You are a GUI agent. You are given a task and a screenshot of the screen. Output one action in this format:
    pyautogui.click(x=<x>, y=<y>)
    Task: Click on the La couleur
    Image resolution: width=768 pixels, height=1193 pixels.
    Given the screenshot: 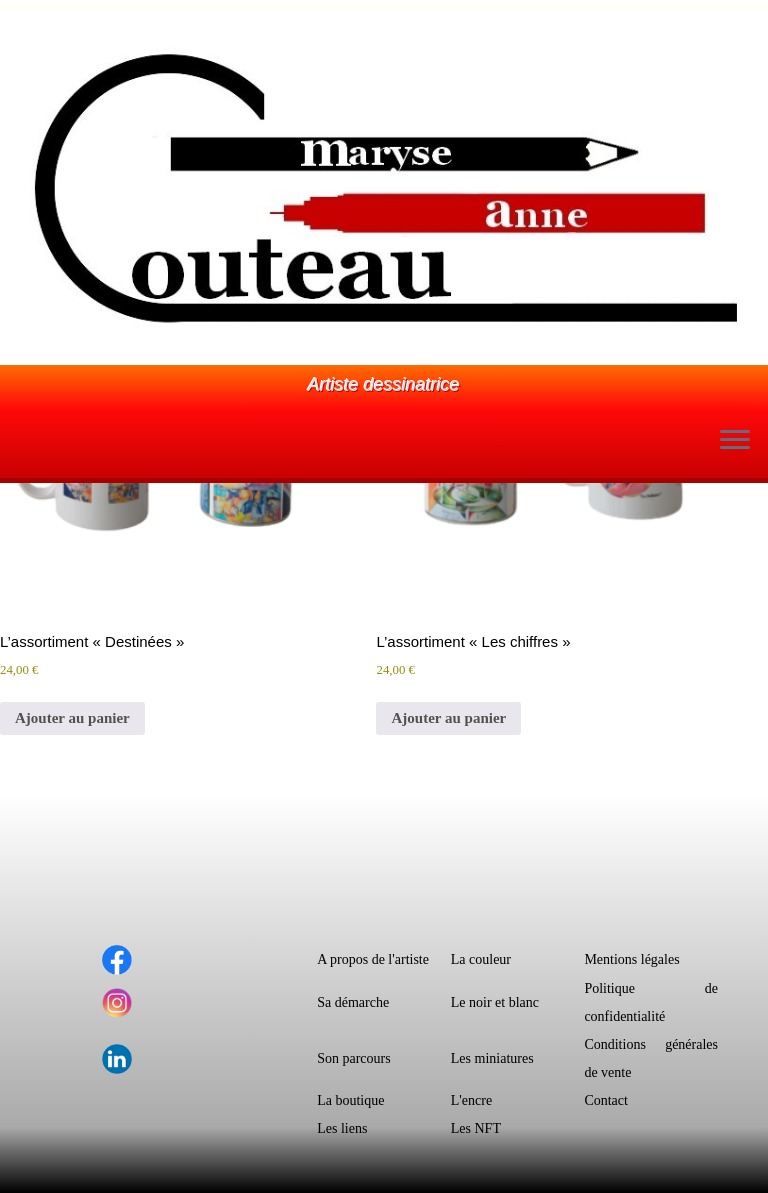 What is the action you would take?
    pyautogui.click(x=481, y=959)
    